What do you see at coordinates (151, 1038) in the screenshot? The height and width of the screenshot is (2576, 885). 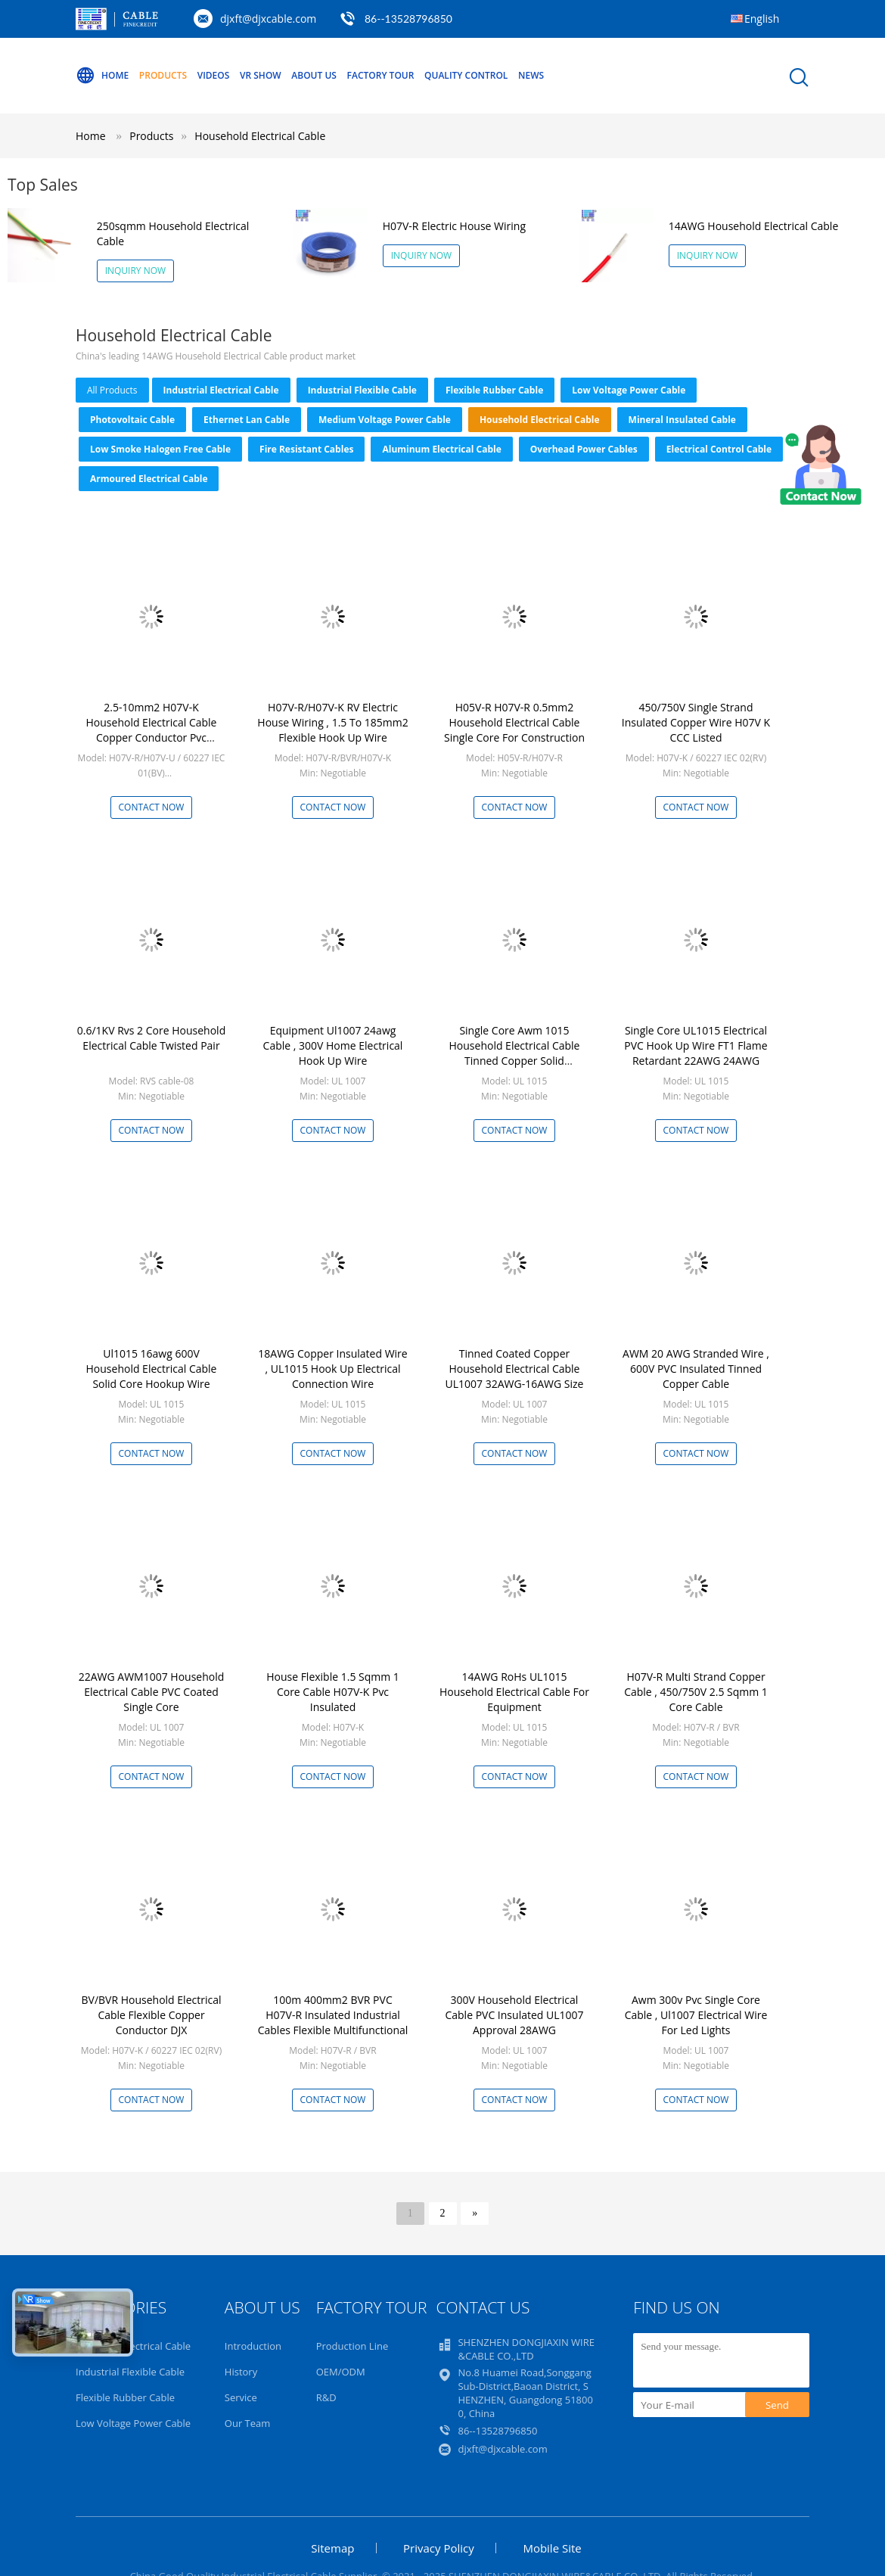 I see `0.6/1KV Rvs 2 Core Household Electrical Cable Twisted Pair` at bounding box center [151, 1038].